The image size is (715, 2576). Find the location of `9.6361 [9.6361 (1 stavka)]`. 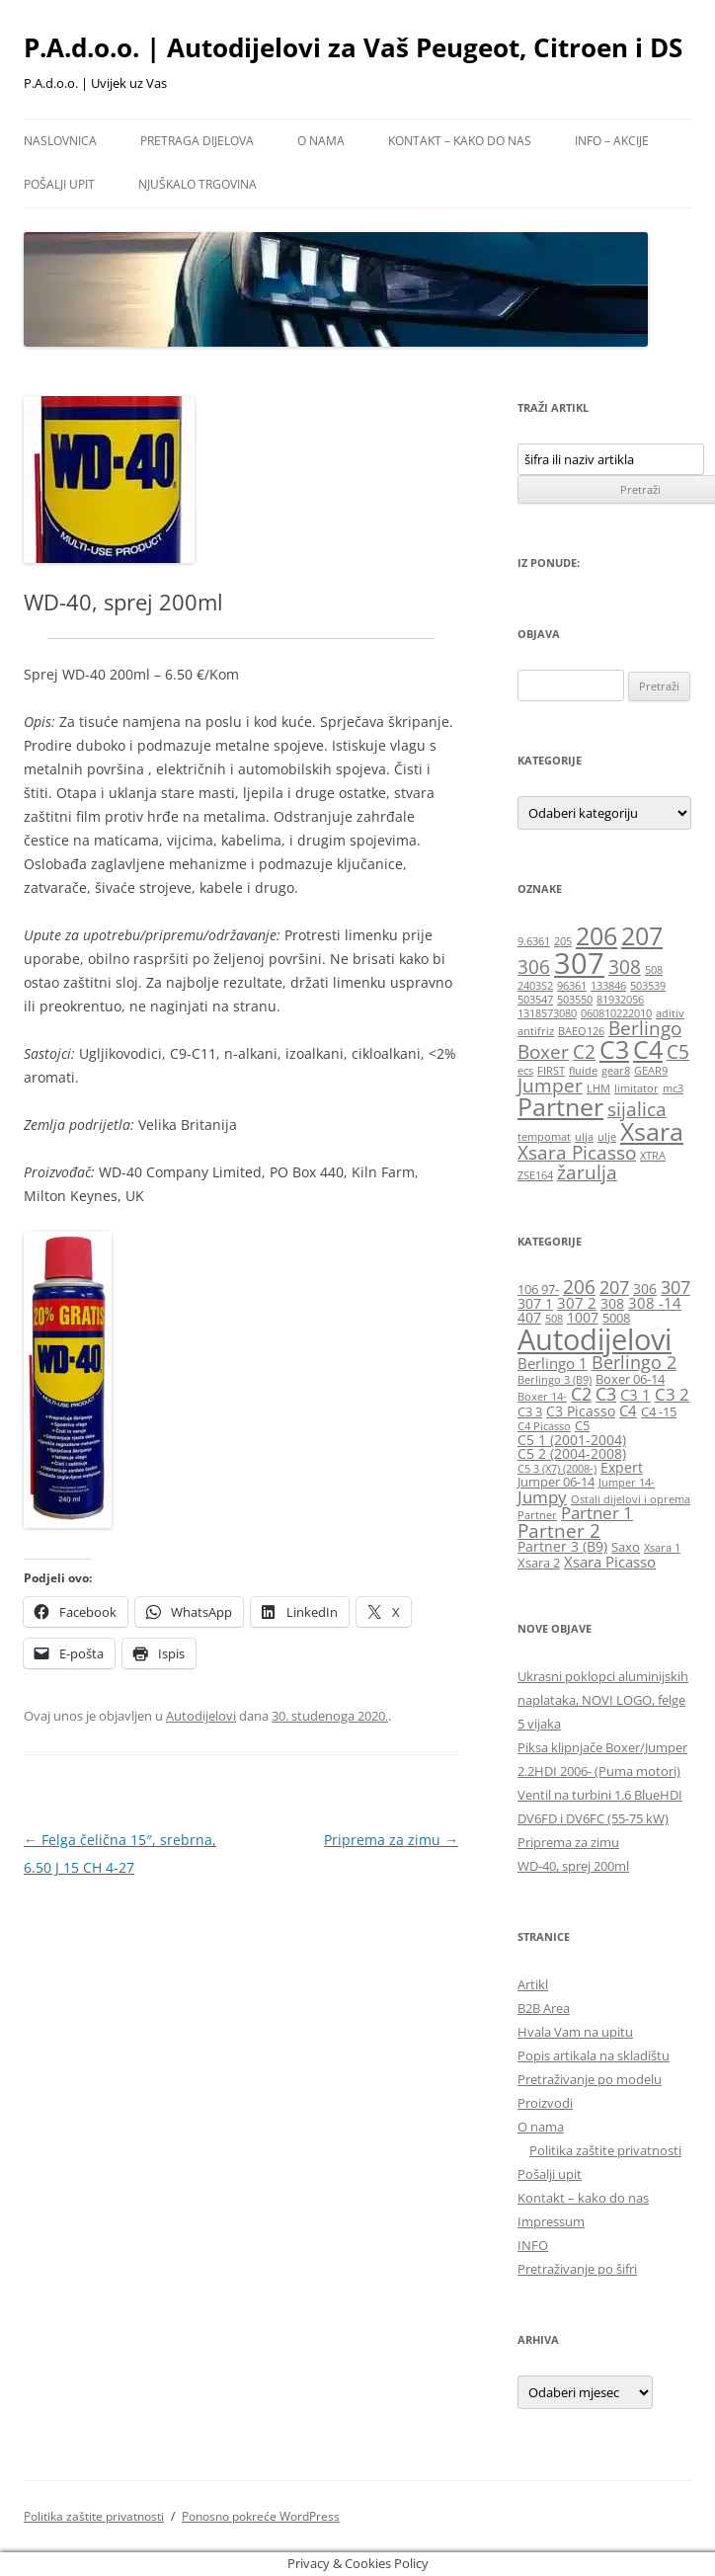

9.6361 [9.6361 (1 stavka)] is located at coordinates (533, 941).